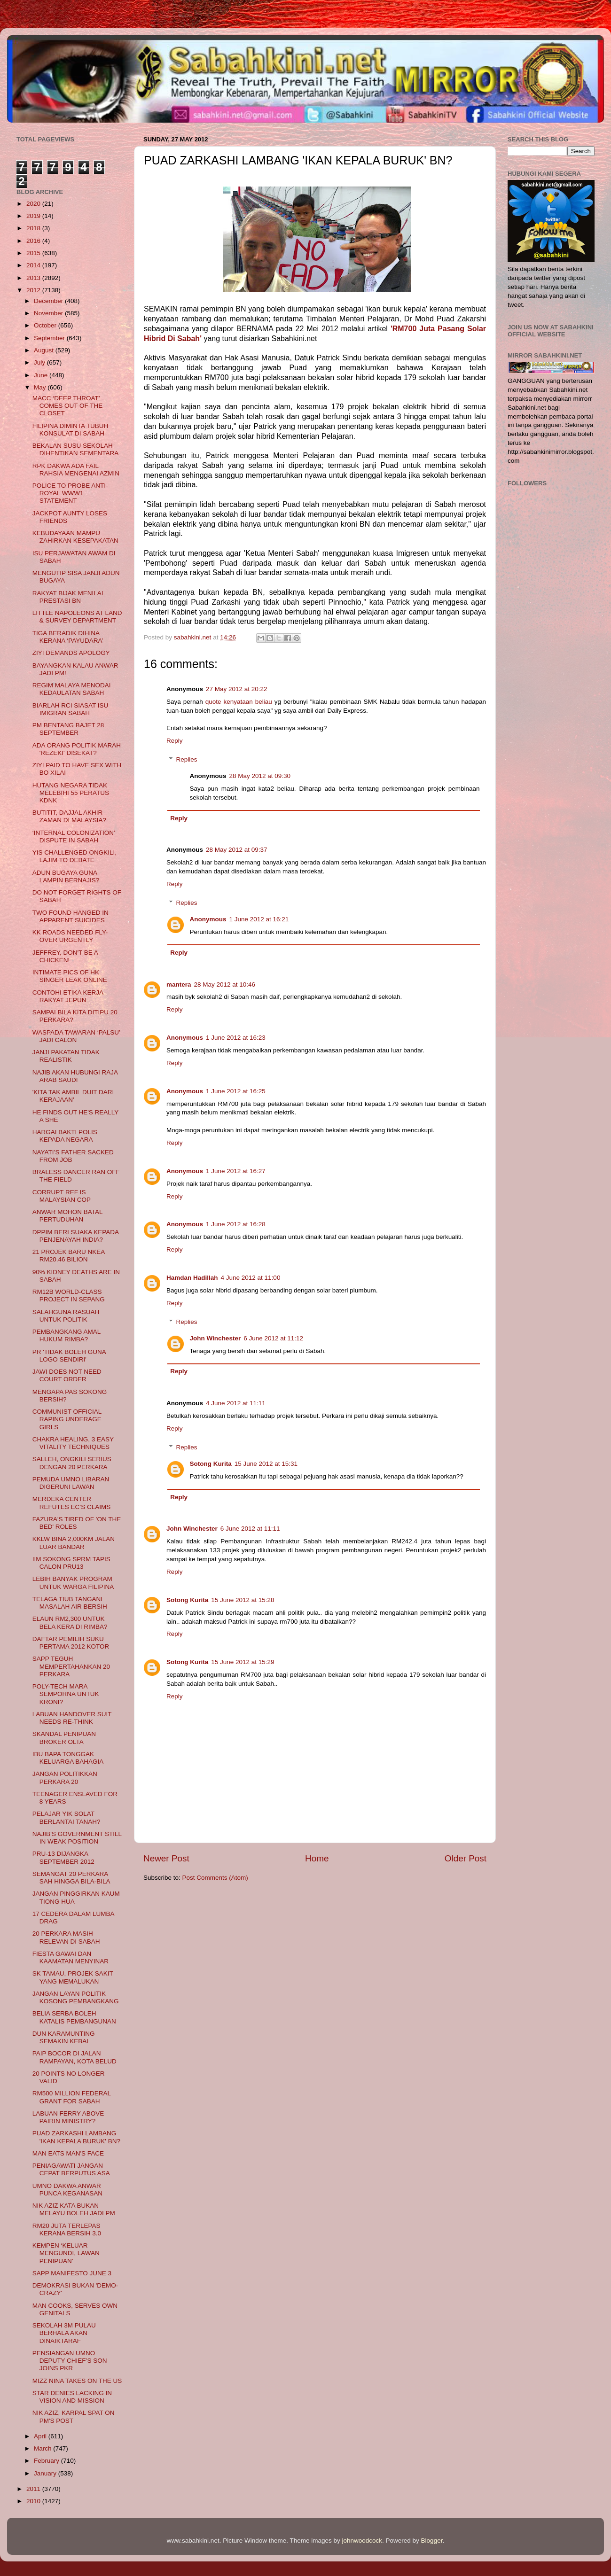  What do you see at coordinates (66, 1817) in the screenshot?
I see `PELAJAR YIK SOLAT BERLANTAI TANAH?` at bounding box center [66, 1817].